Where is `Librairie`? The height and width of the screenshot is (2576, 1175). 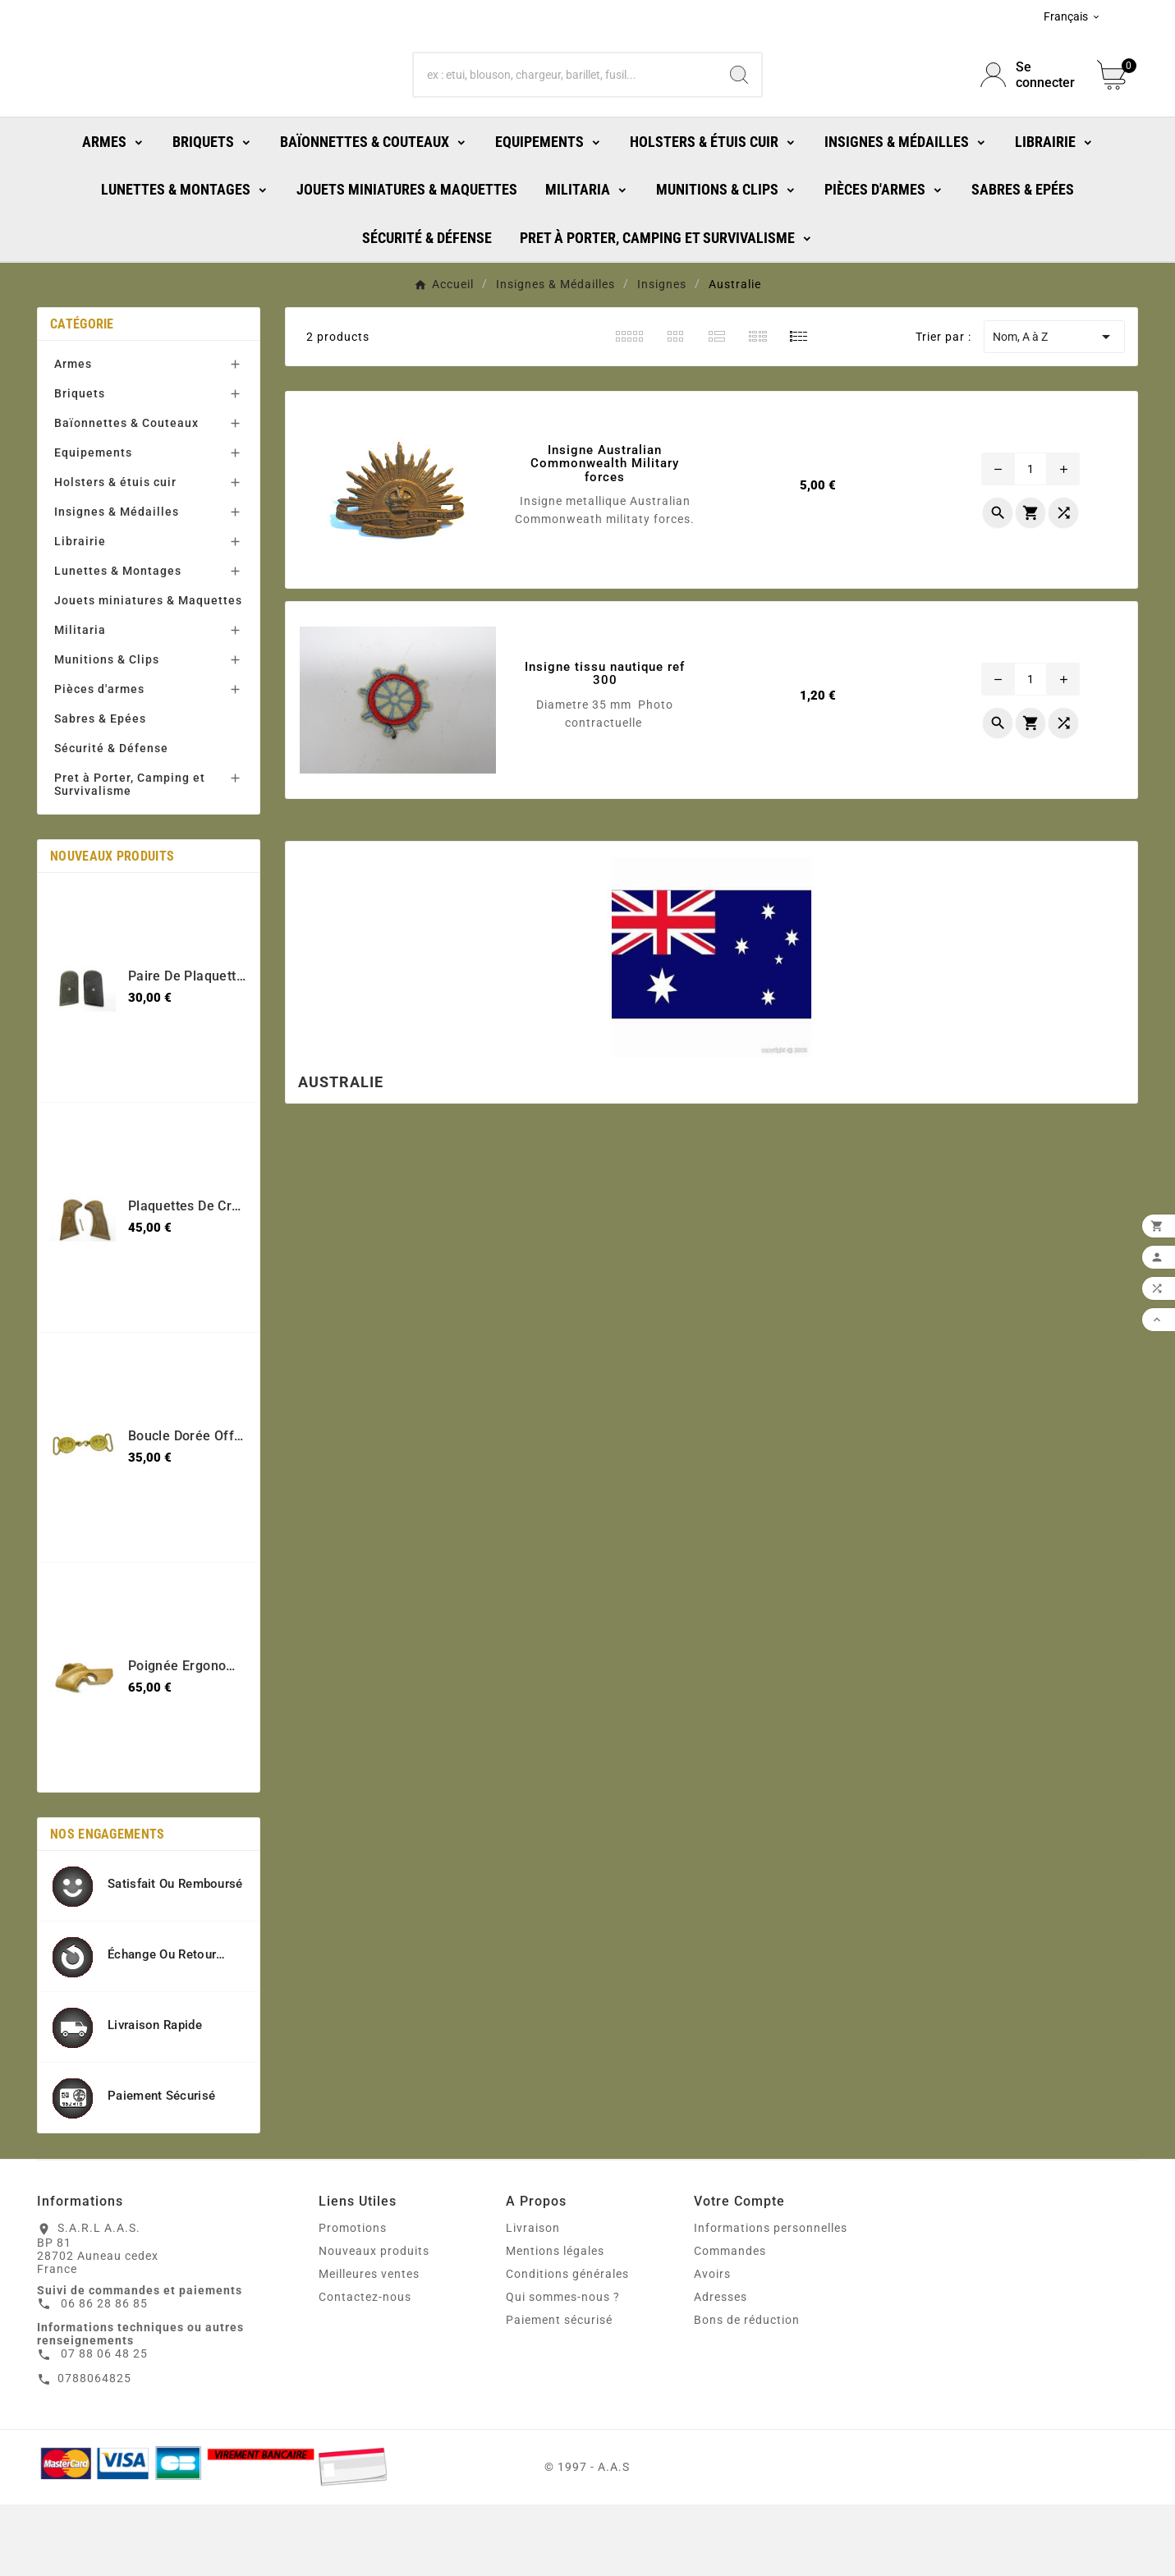
Librairie is located at coordinates (80, 612).